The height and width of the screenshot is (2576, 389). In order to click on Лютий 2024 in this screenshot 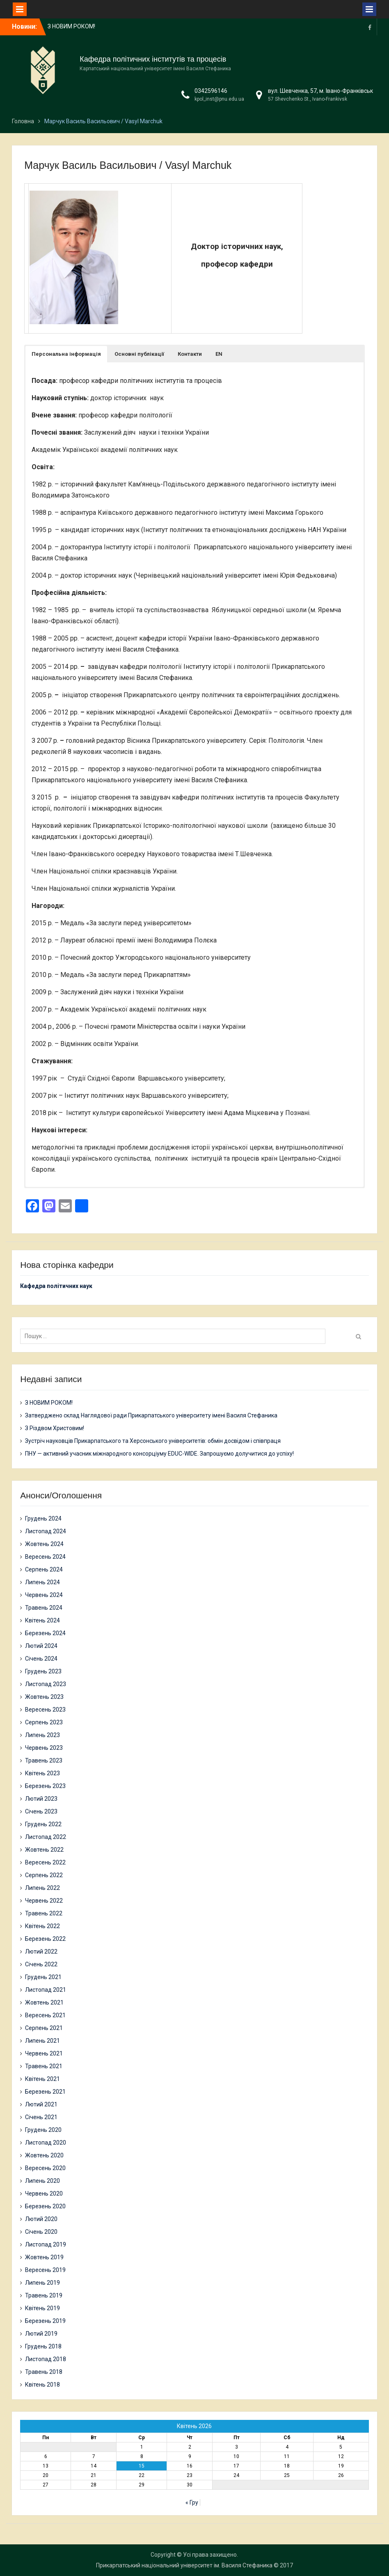, I will do `click(41, 1646)`.